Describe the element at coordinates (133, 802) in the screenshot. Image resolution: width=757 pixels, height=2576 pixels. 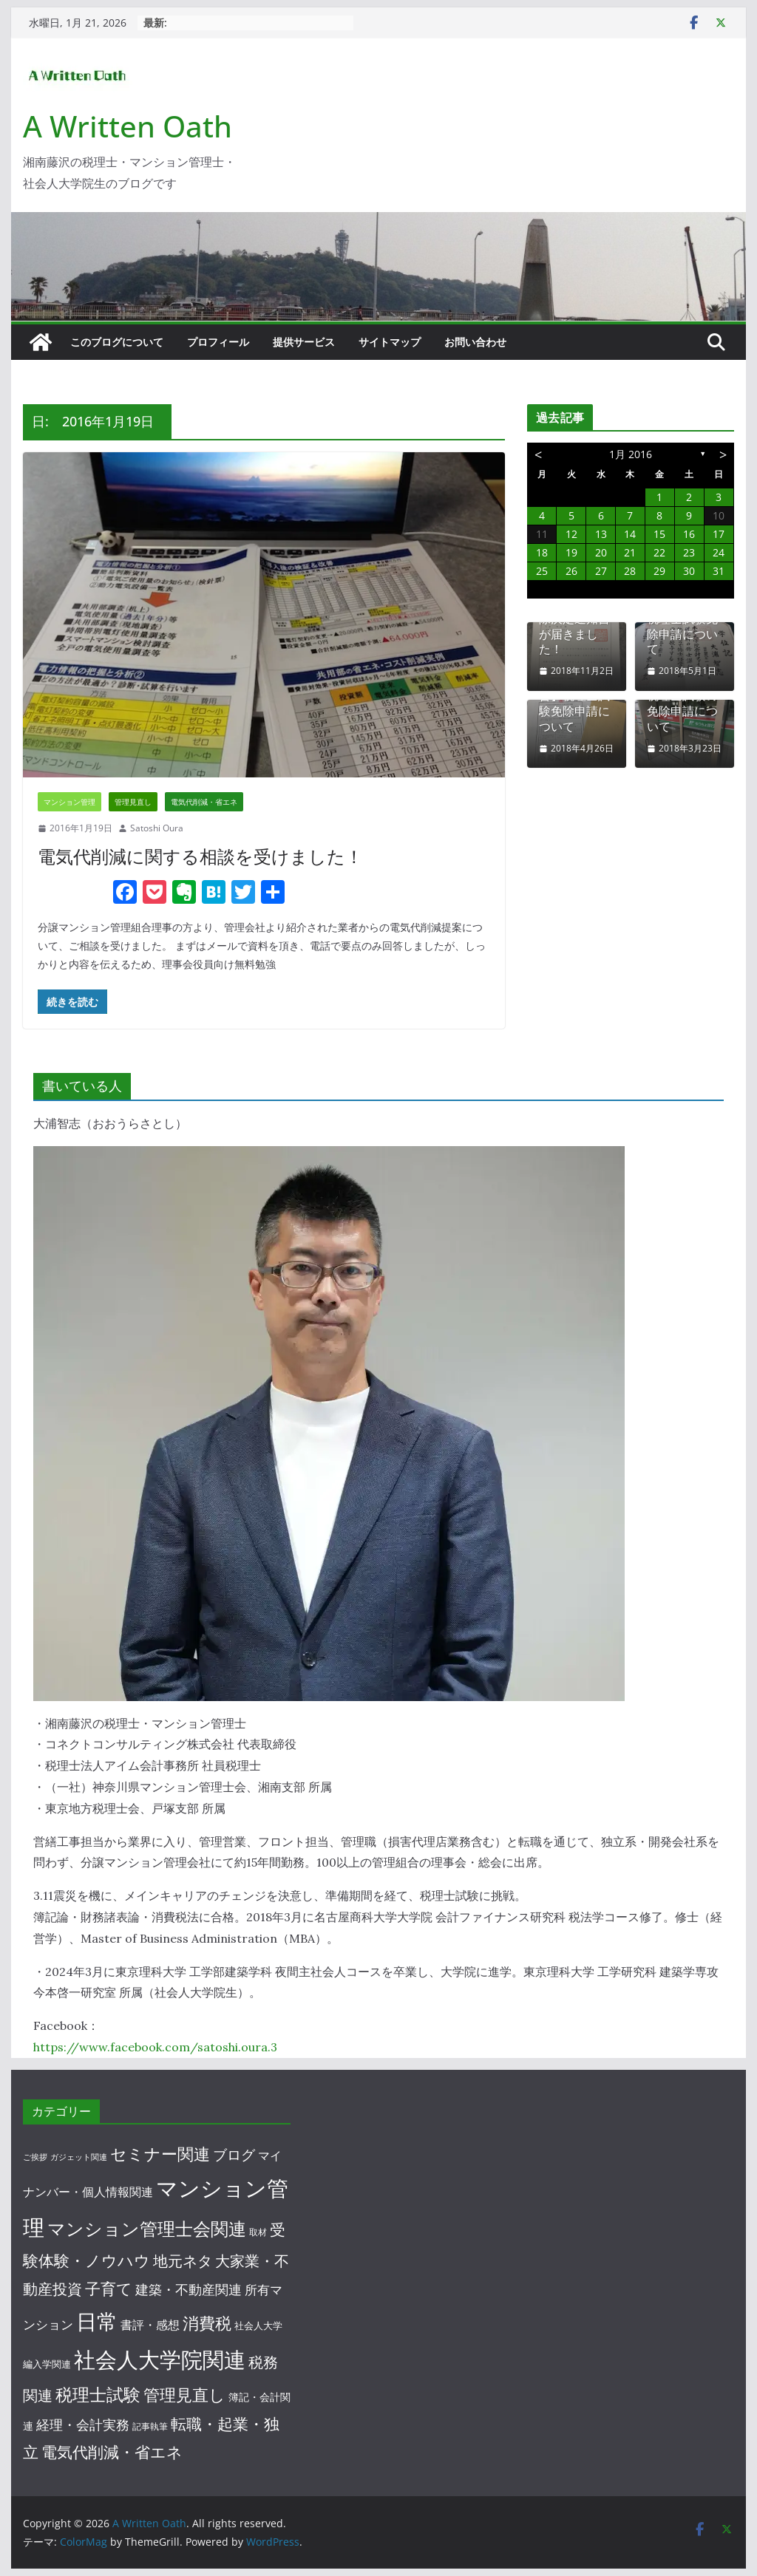
I see `管理見直し` at that location.